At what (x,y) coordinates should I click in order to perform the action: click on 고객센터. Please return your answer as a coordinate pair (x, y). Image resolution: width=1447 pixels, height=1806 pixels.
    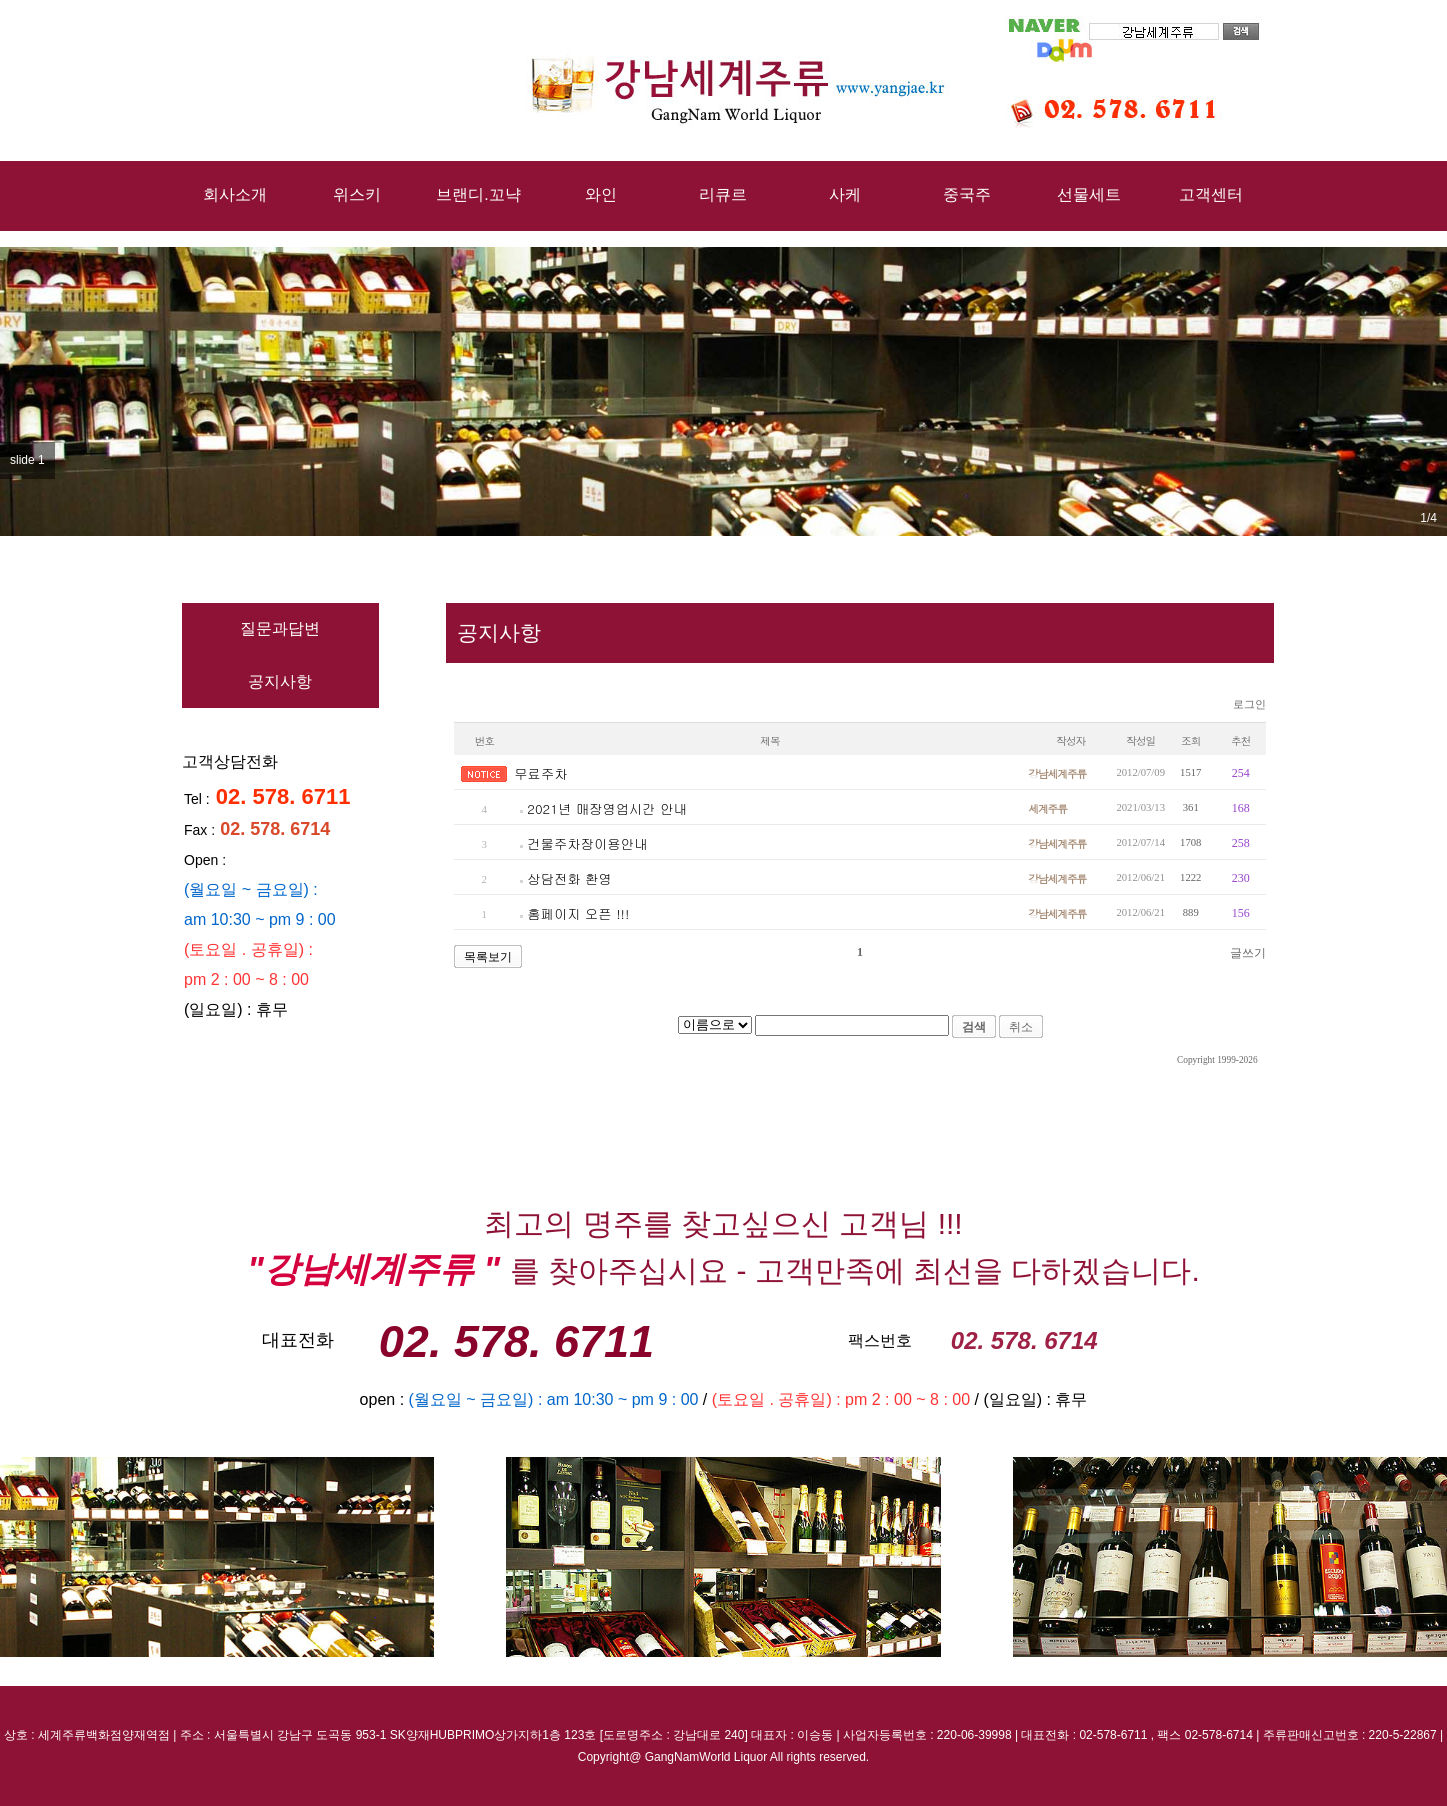
    Looking at the image, I should click on (1211, 194).